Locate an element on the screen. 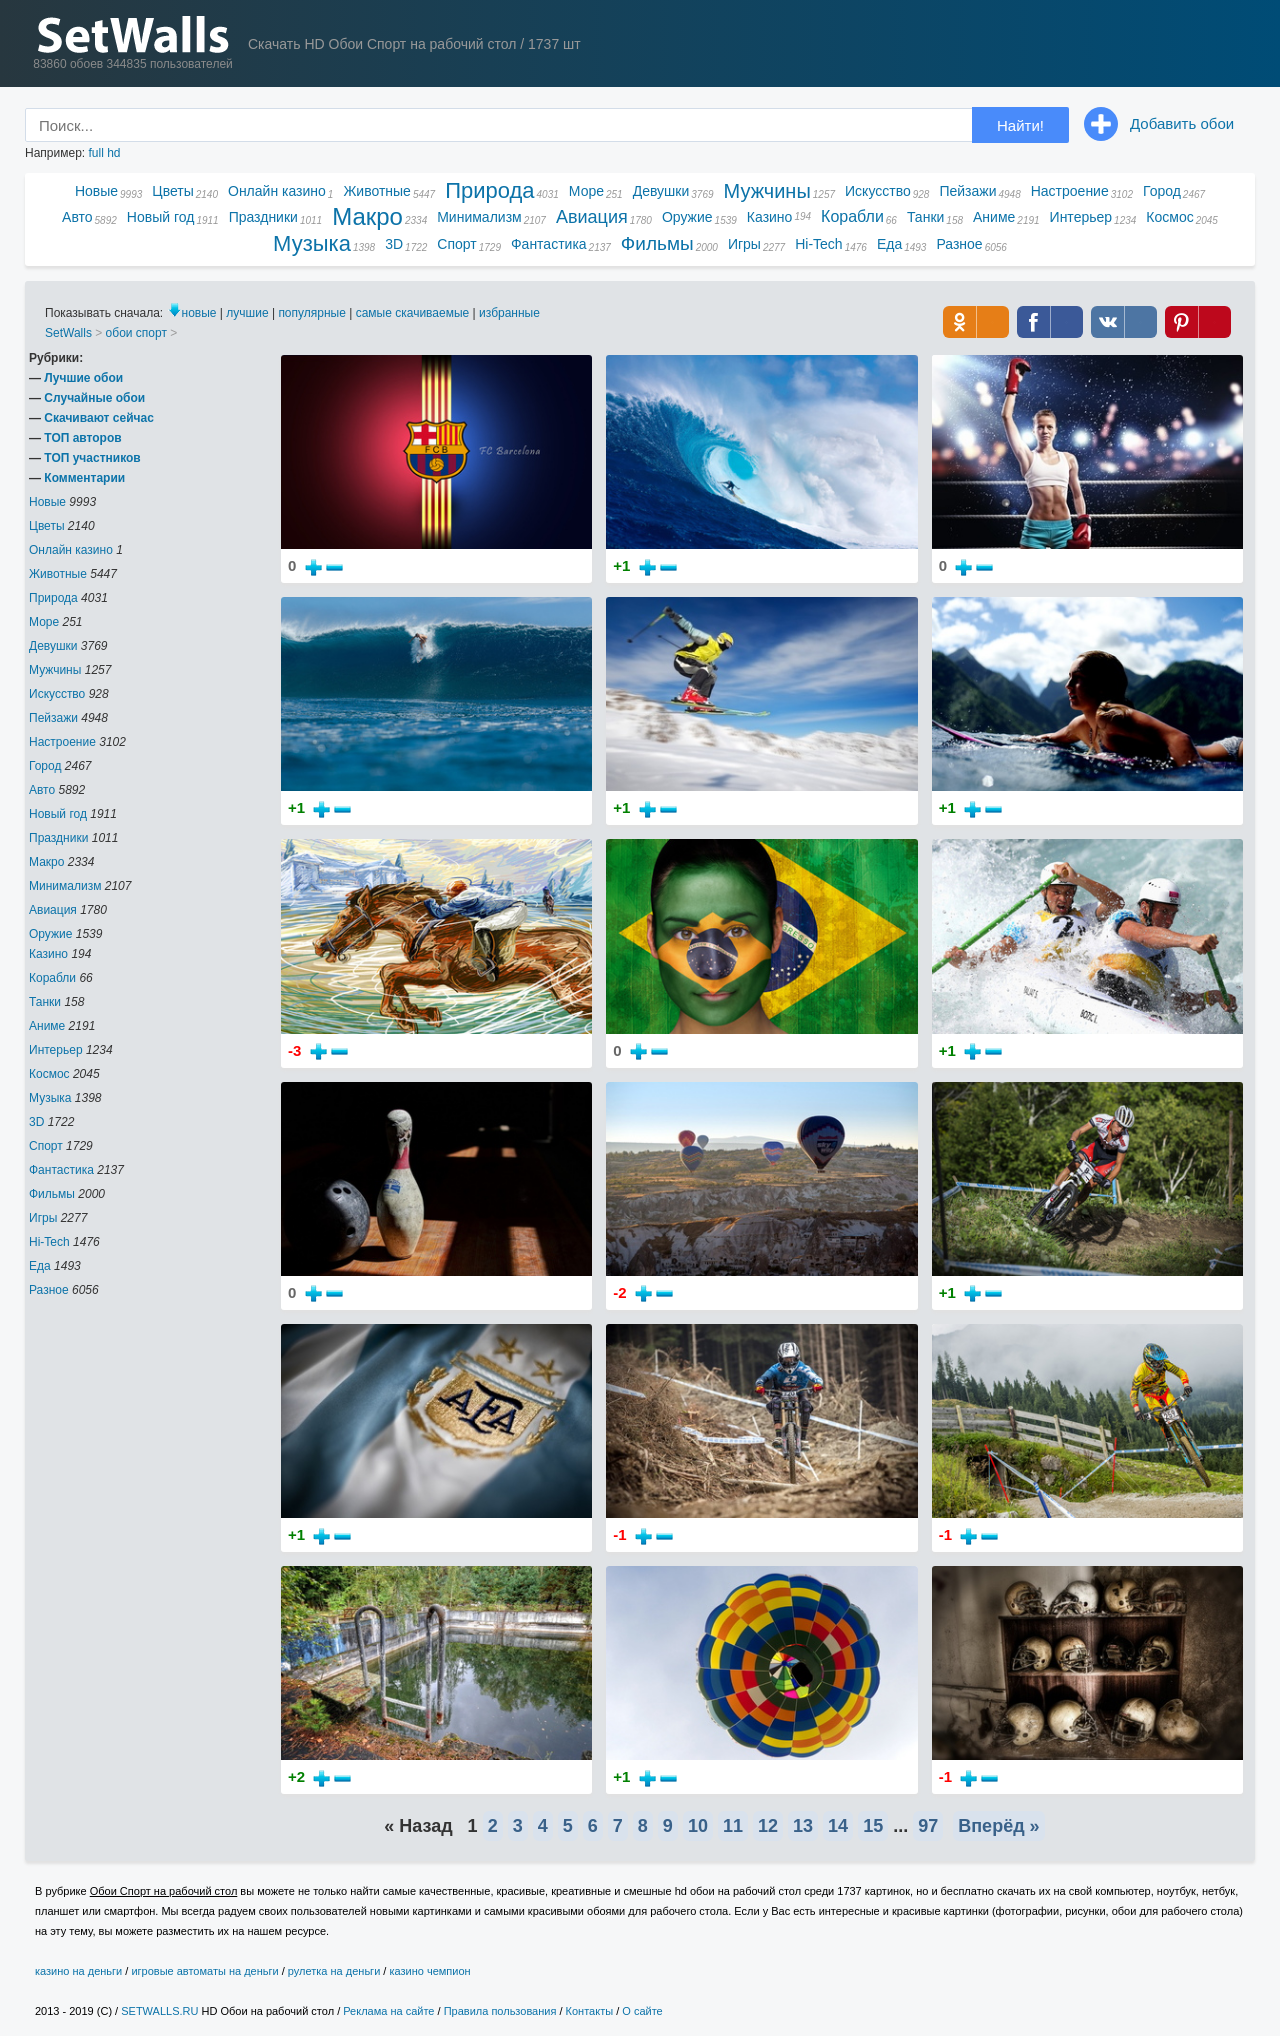 The width and height of the screenshot is (1280, 2036). самые скачиваемые is located at coordinates (413, 313).